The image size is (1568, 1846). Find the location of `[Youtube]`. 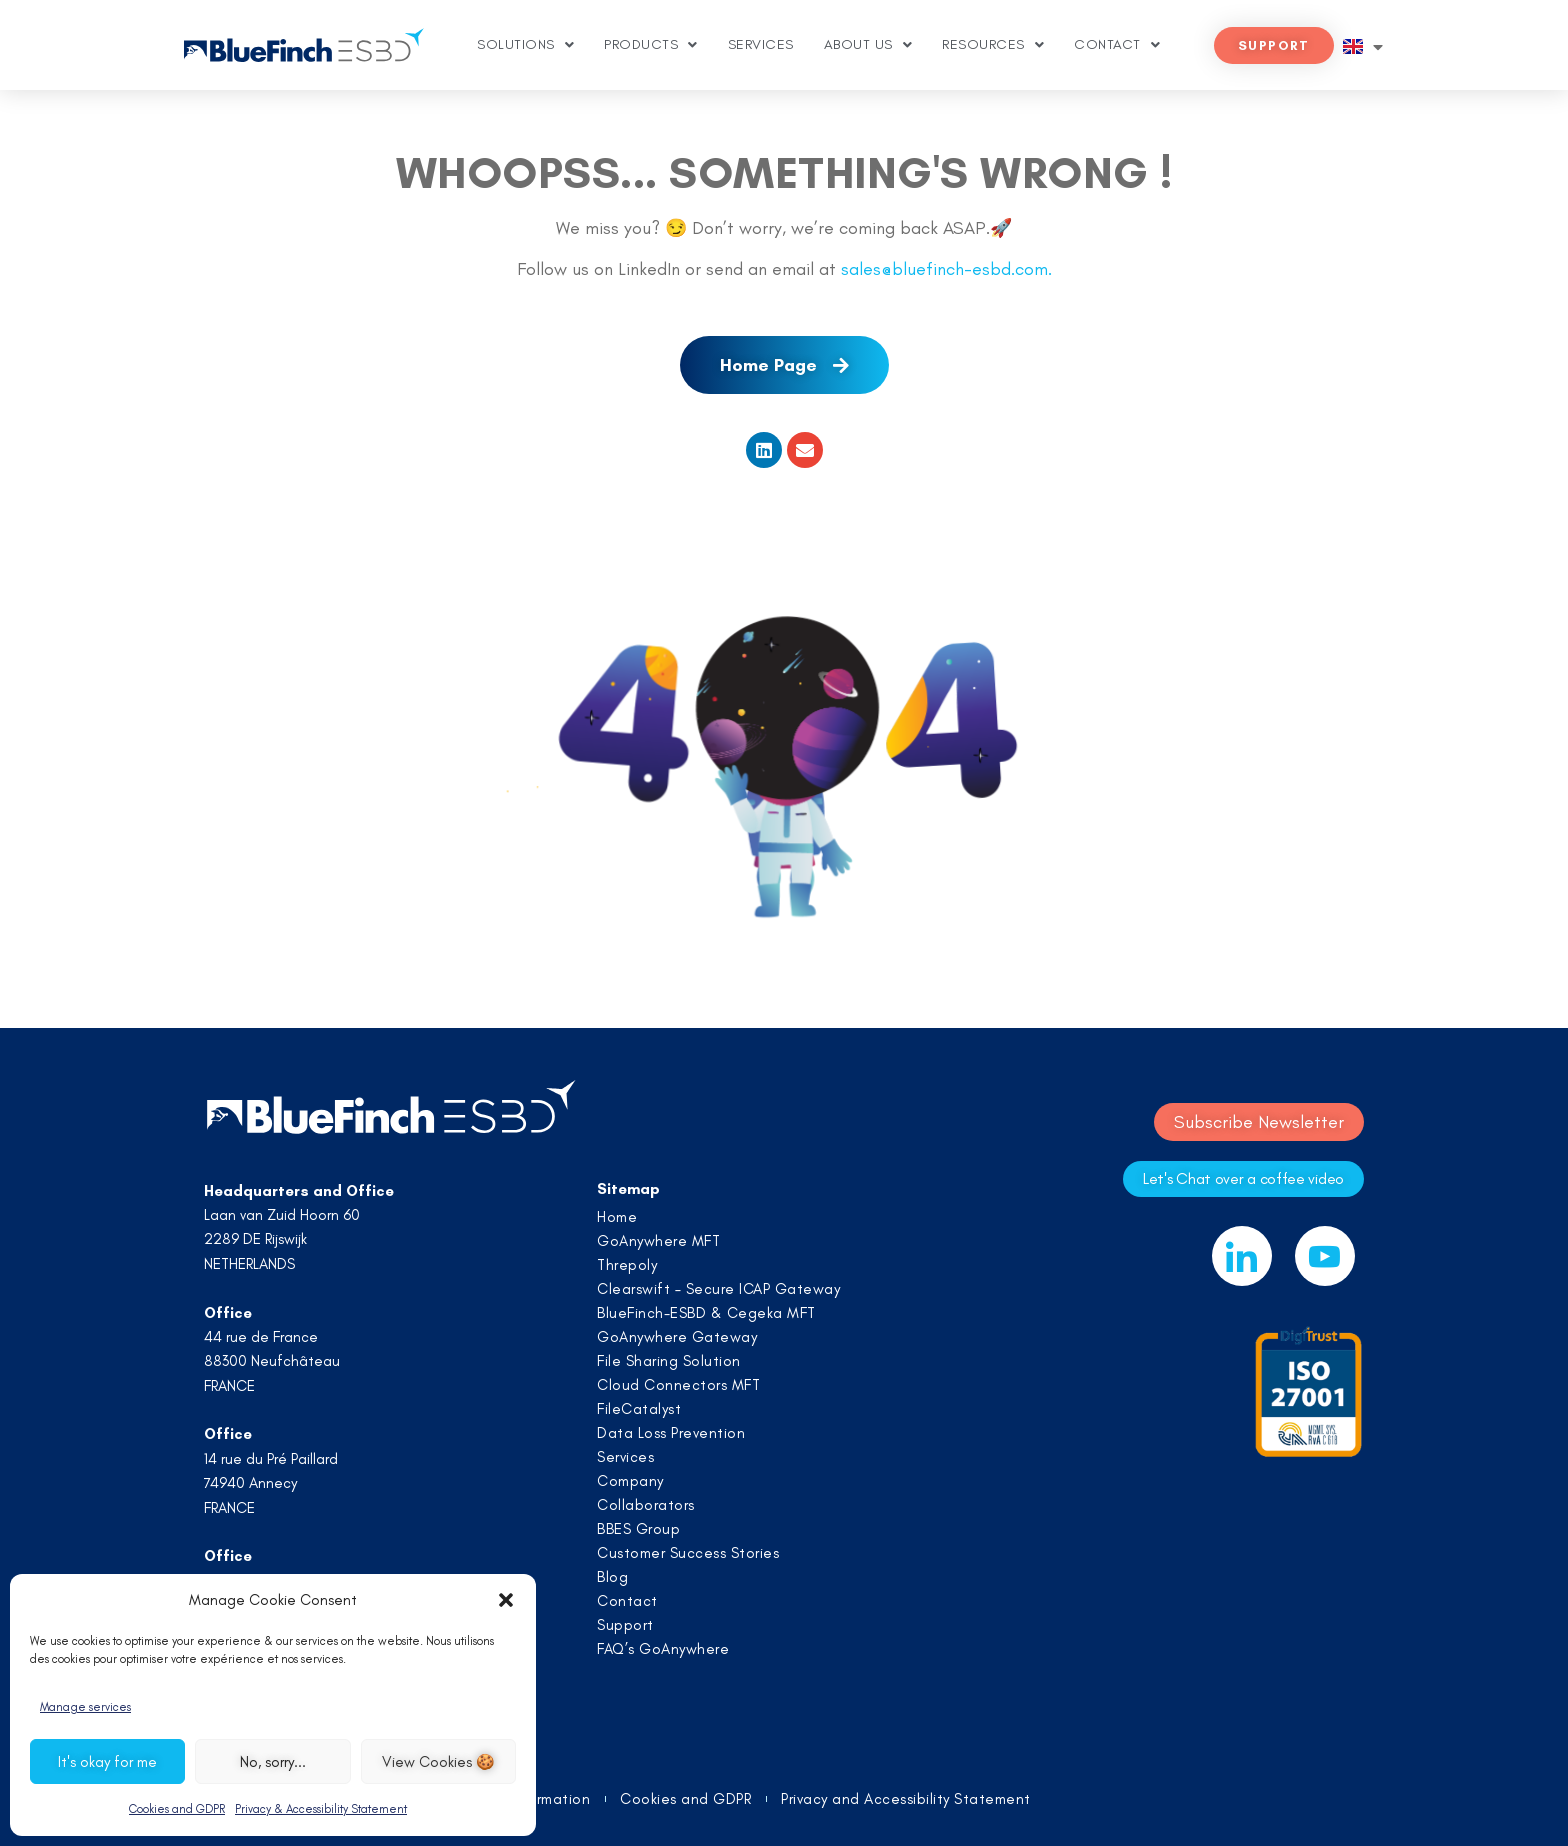

[Youtube] is located at coordinates (1325, 1256).